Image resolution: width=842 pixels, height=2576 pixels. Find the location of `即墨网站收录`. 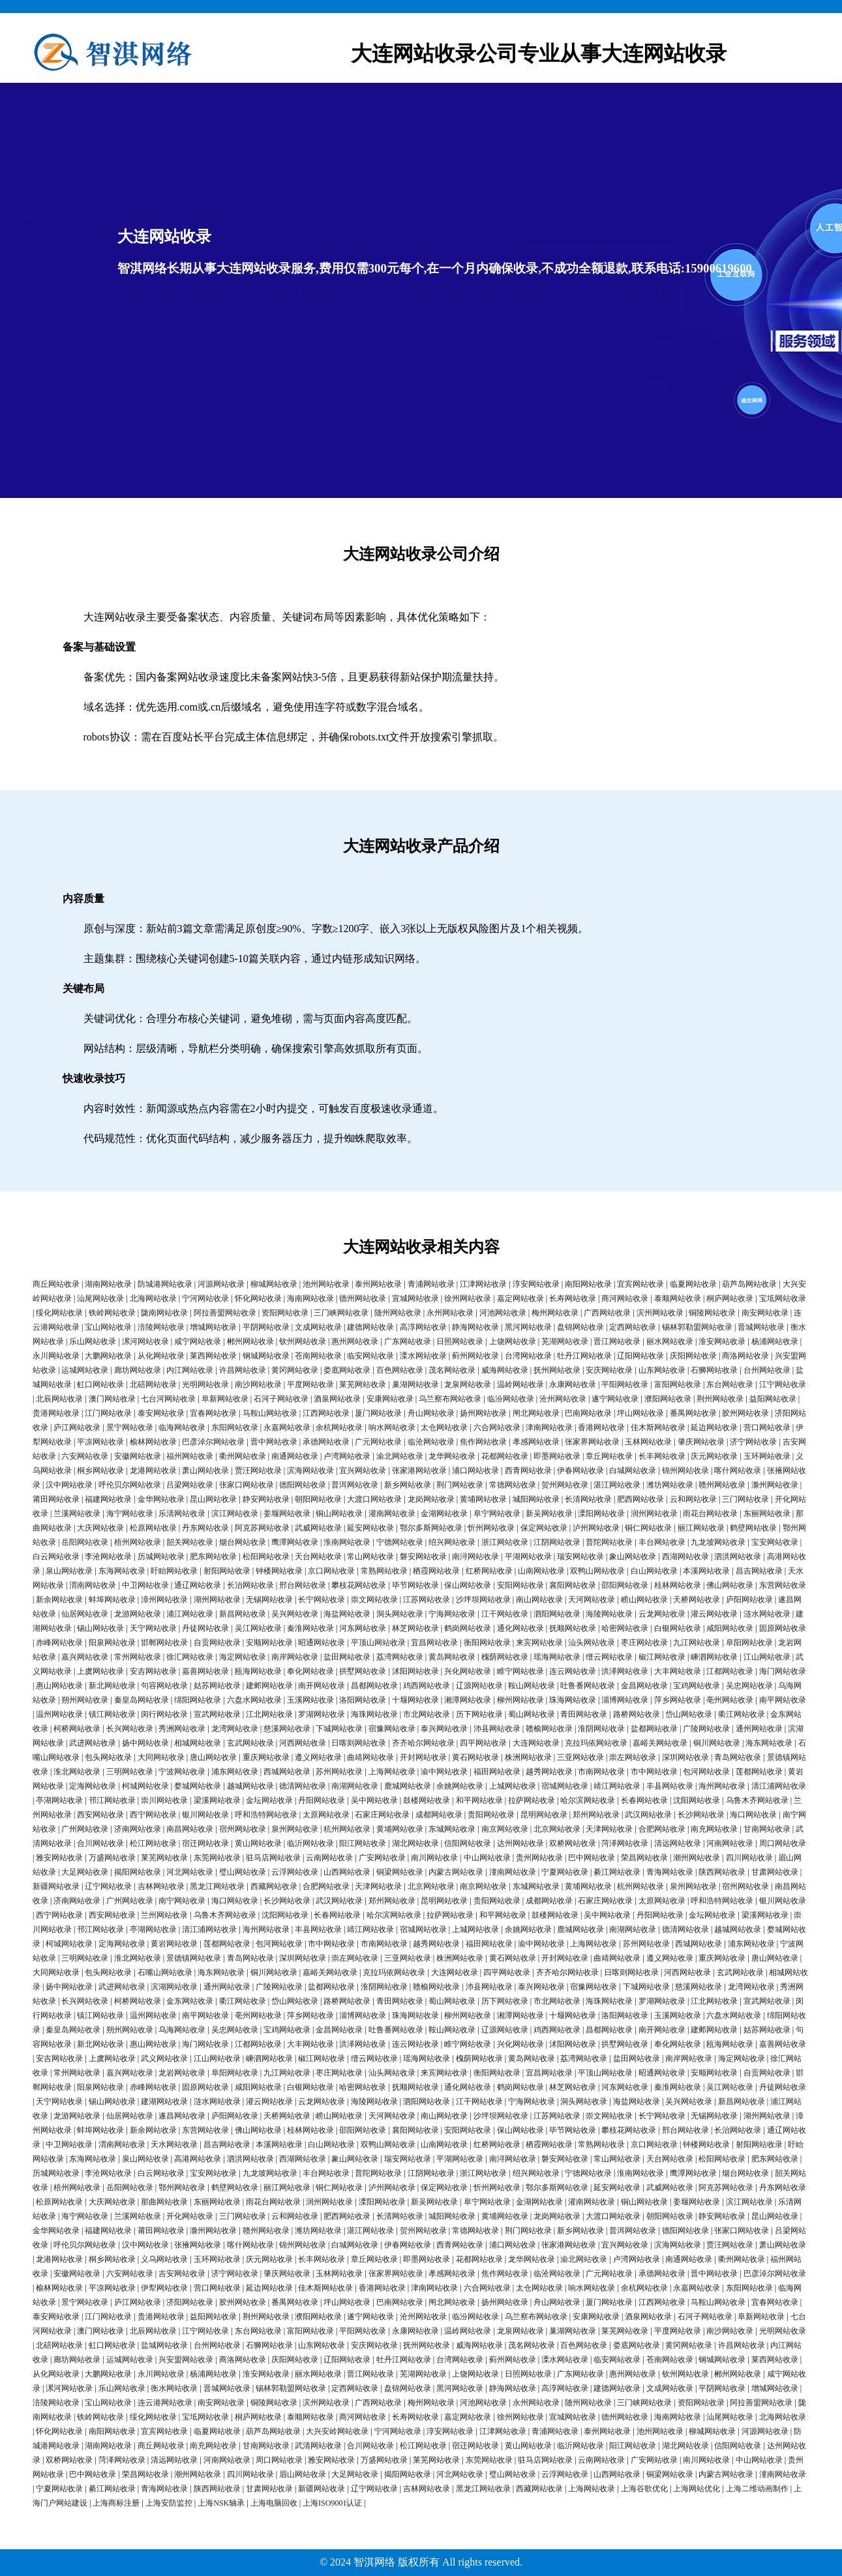

即墨网站收录 is located at coordinates (557, 1456).